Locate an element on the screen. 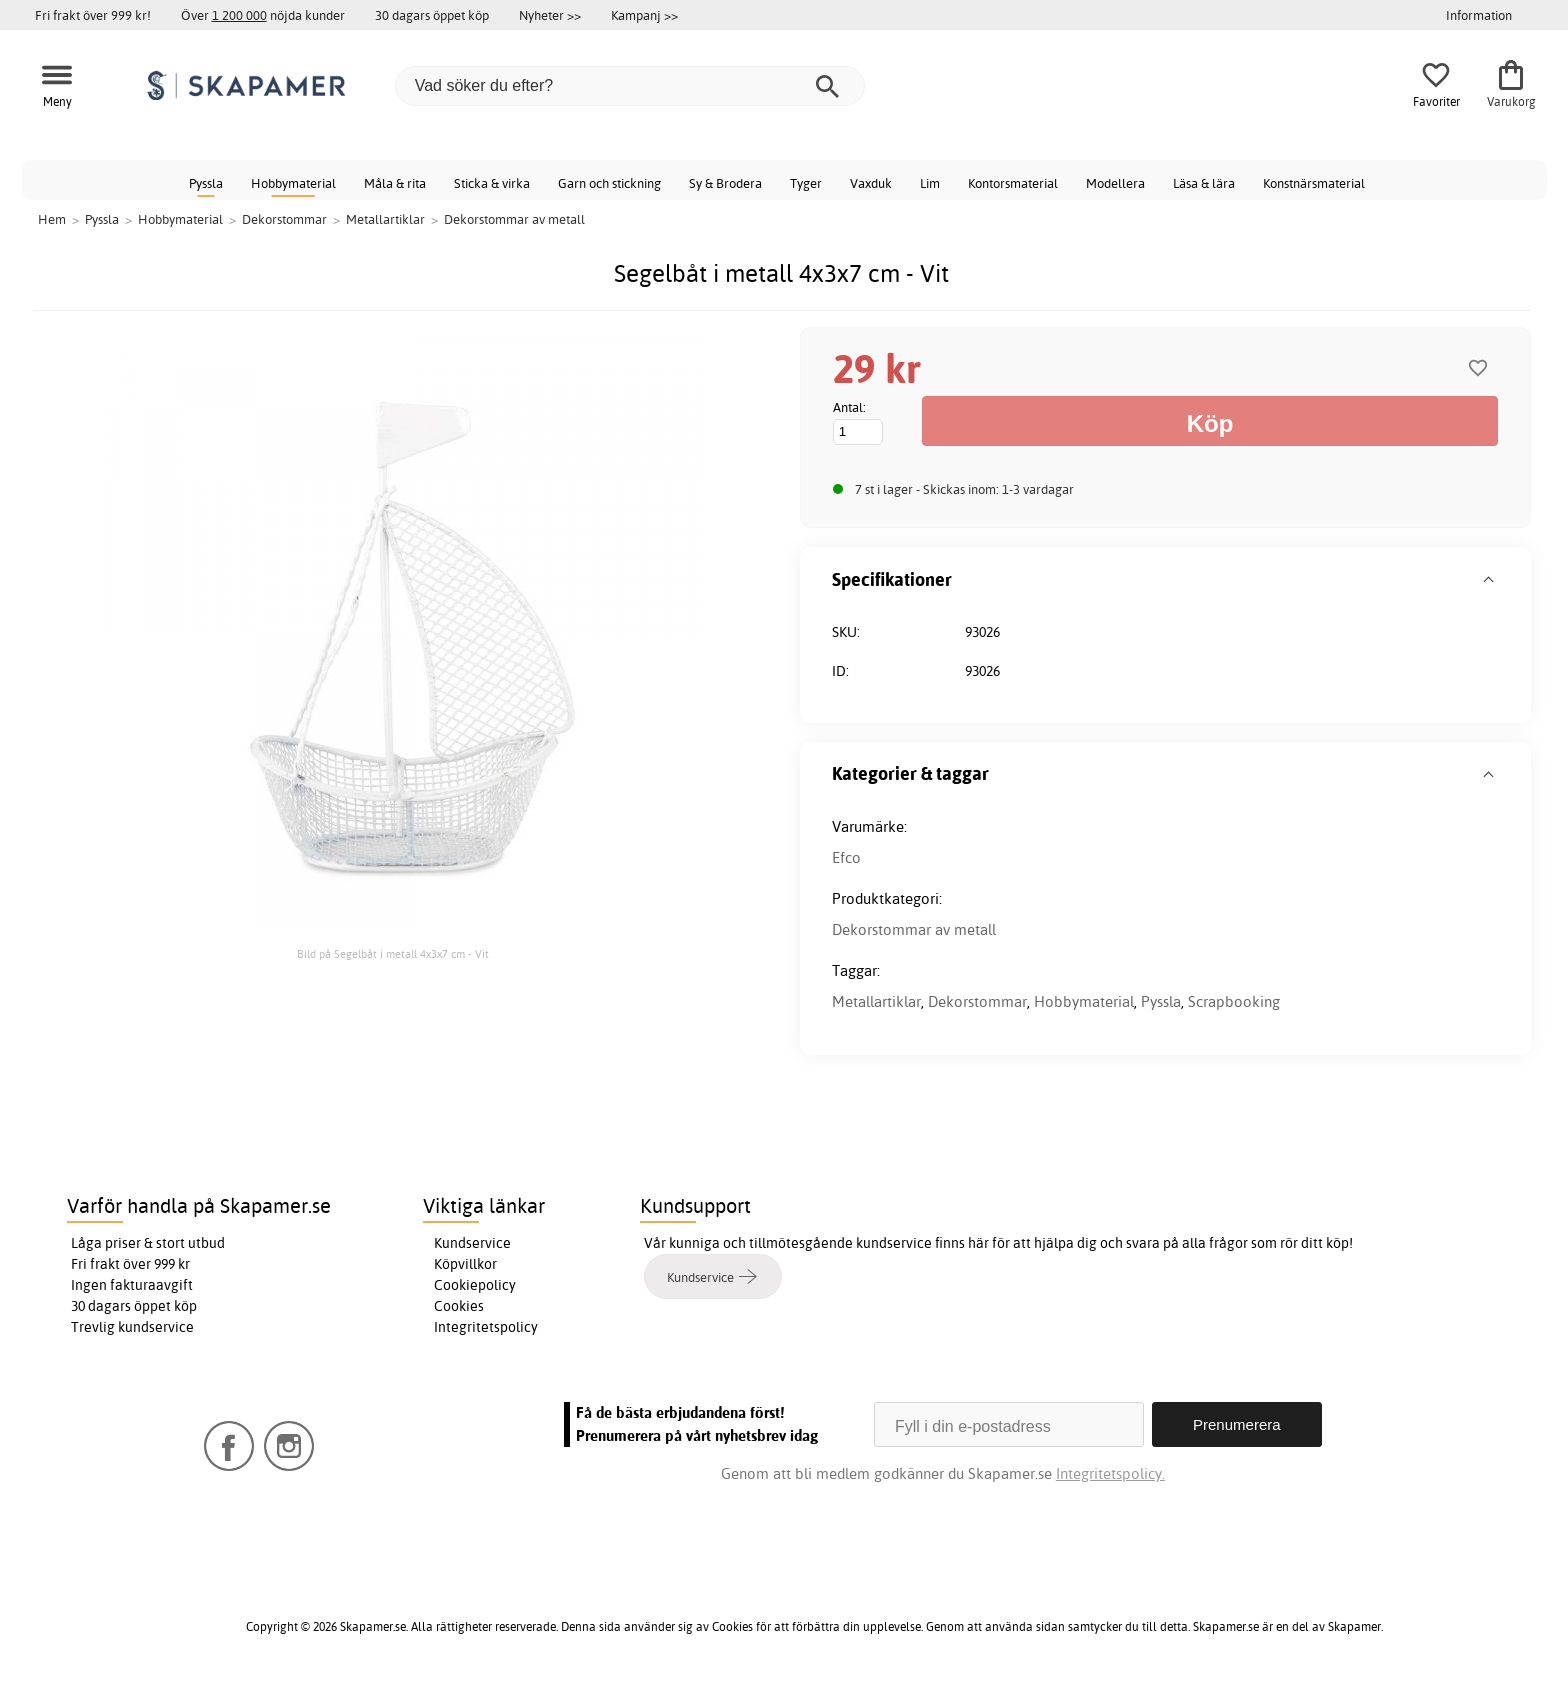 The width and height of the screenshot is (1568, 1688). Integritetspolicy is located at coordinates (486, 1327).